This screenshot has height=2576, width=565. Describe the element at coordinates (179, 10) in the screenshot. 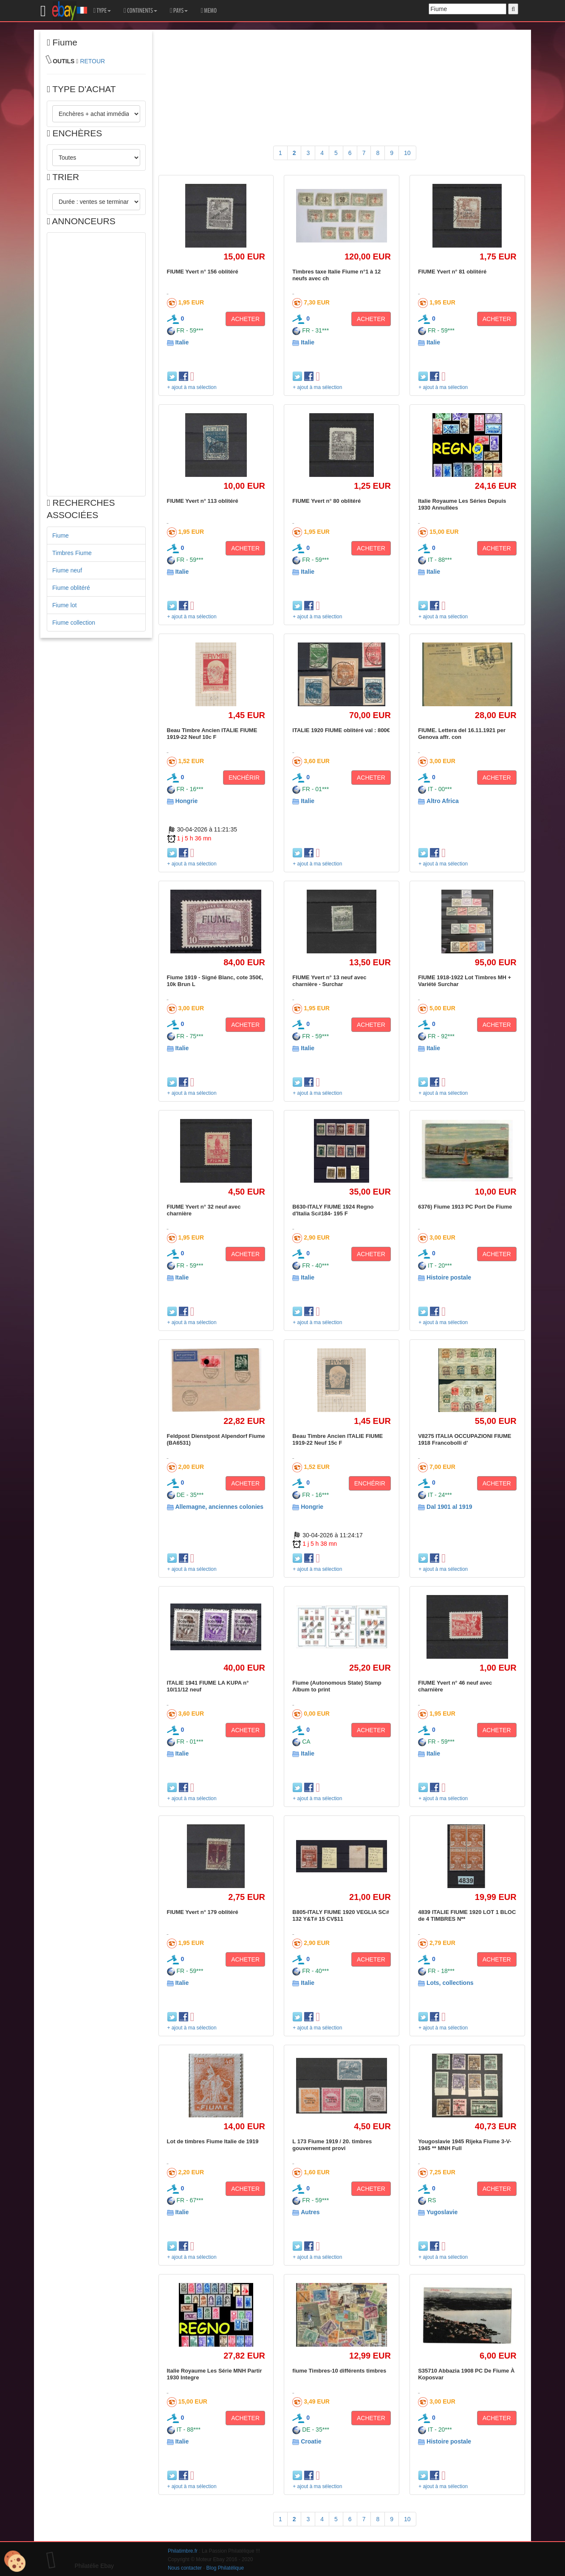

I see `PAYS` at that location.